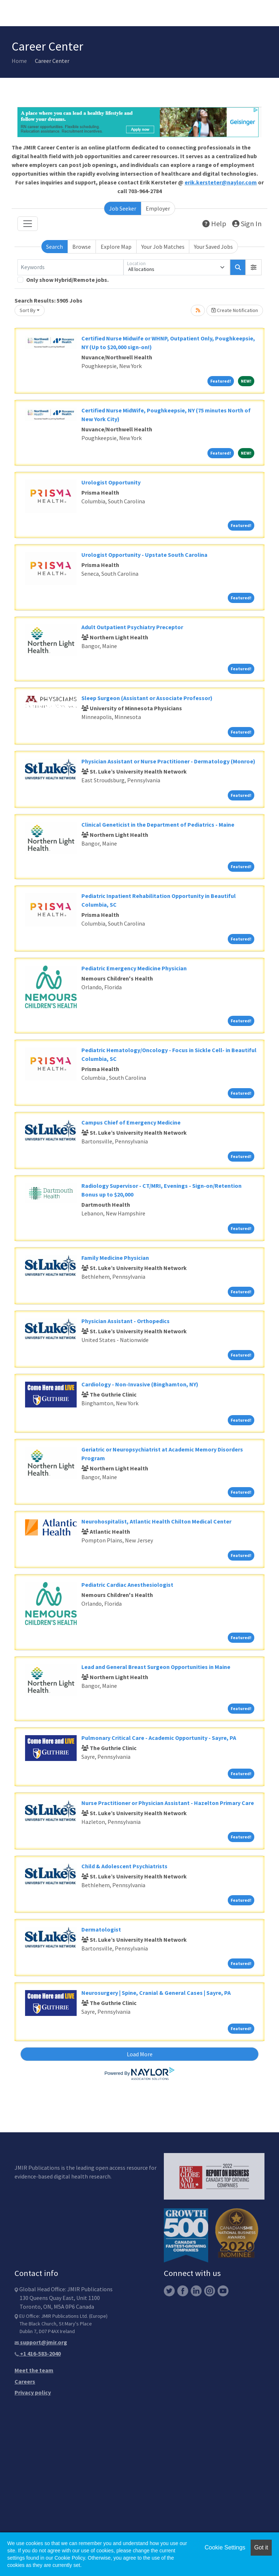  What do you see at coordinates (122, 208) in the screenshot?
I see `Job Seeker` at bounding box center [122, 208].